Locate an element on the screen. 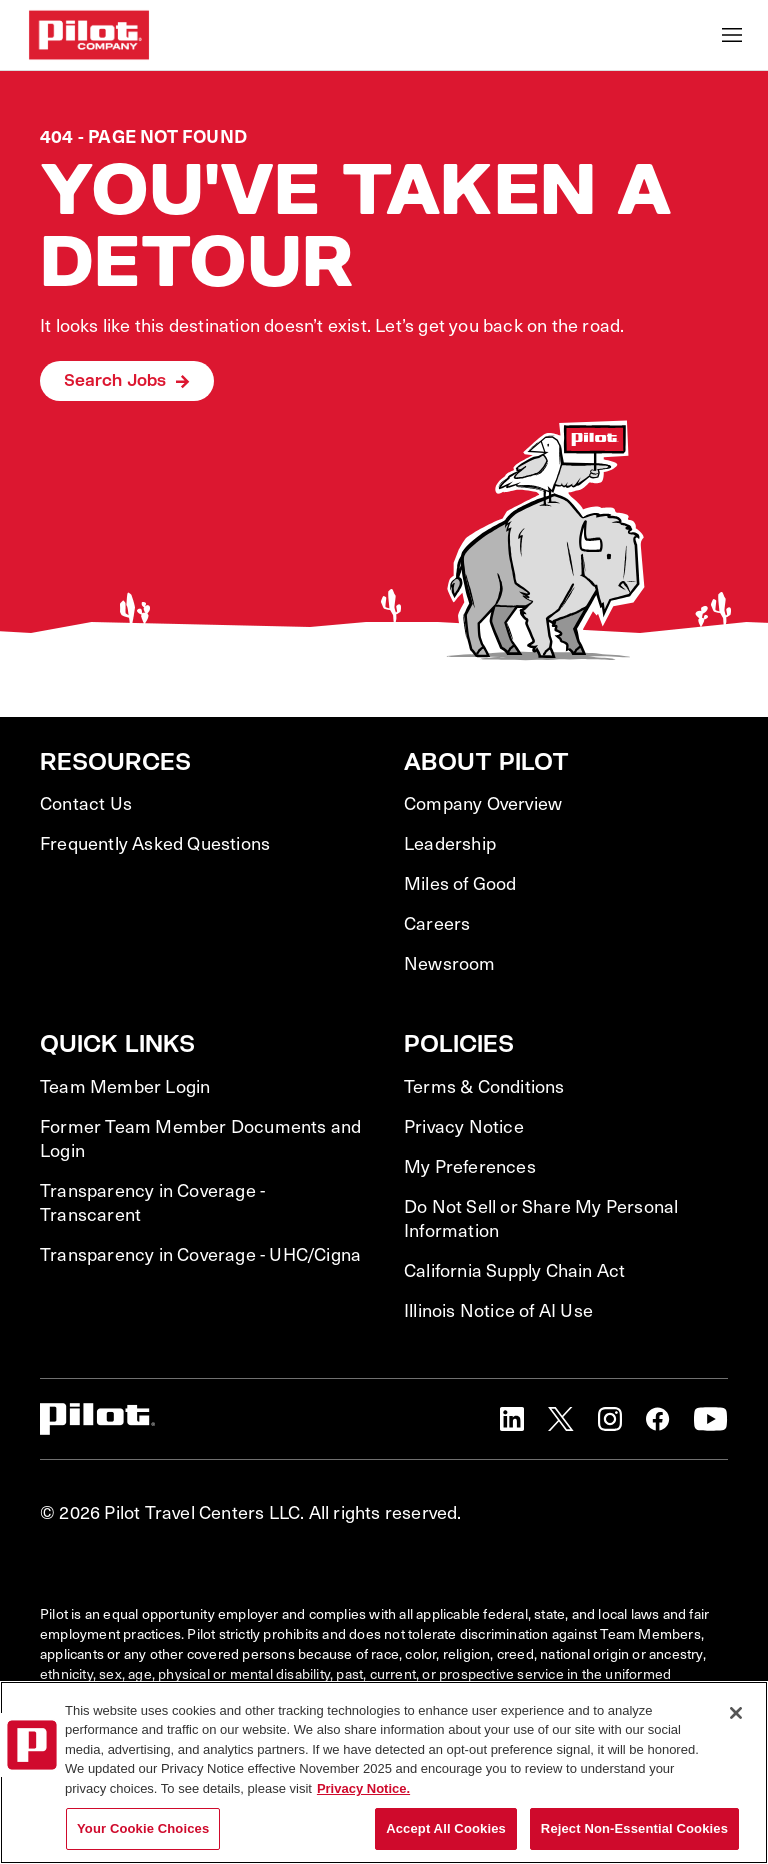 This screenshot has width=768, height=1864. Company Overview is located at coordinates (483, 803).